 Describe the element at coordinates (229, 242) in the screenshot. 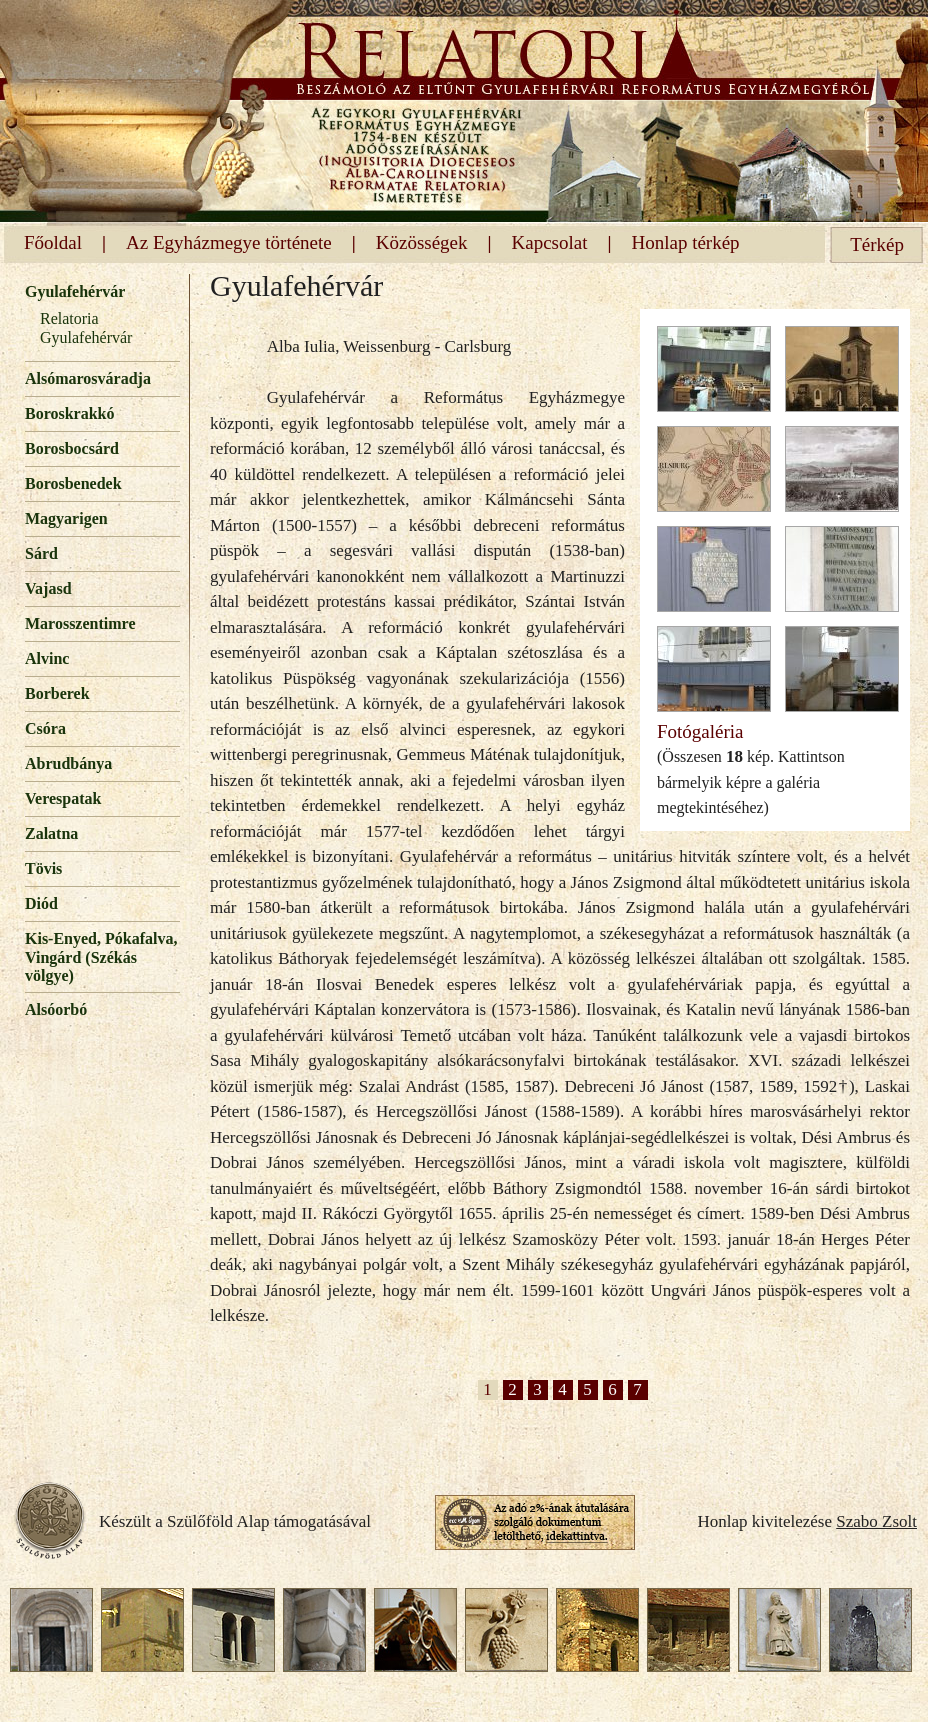

I see `Az Egyházmegye története` at that location.